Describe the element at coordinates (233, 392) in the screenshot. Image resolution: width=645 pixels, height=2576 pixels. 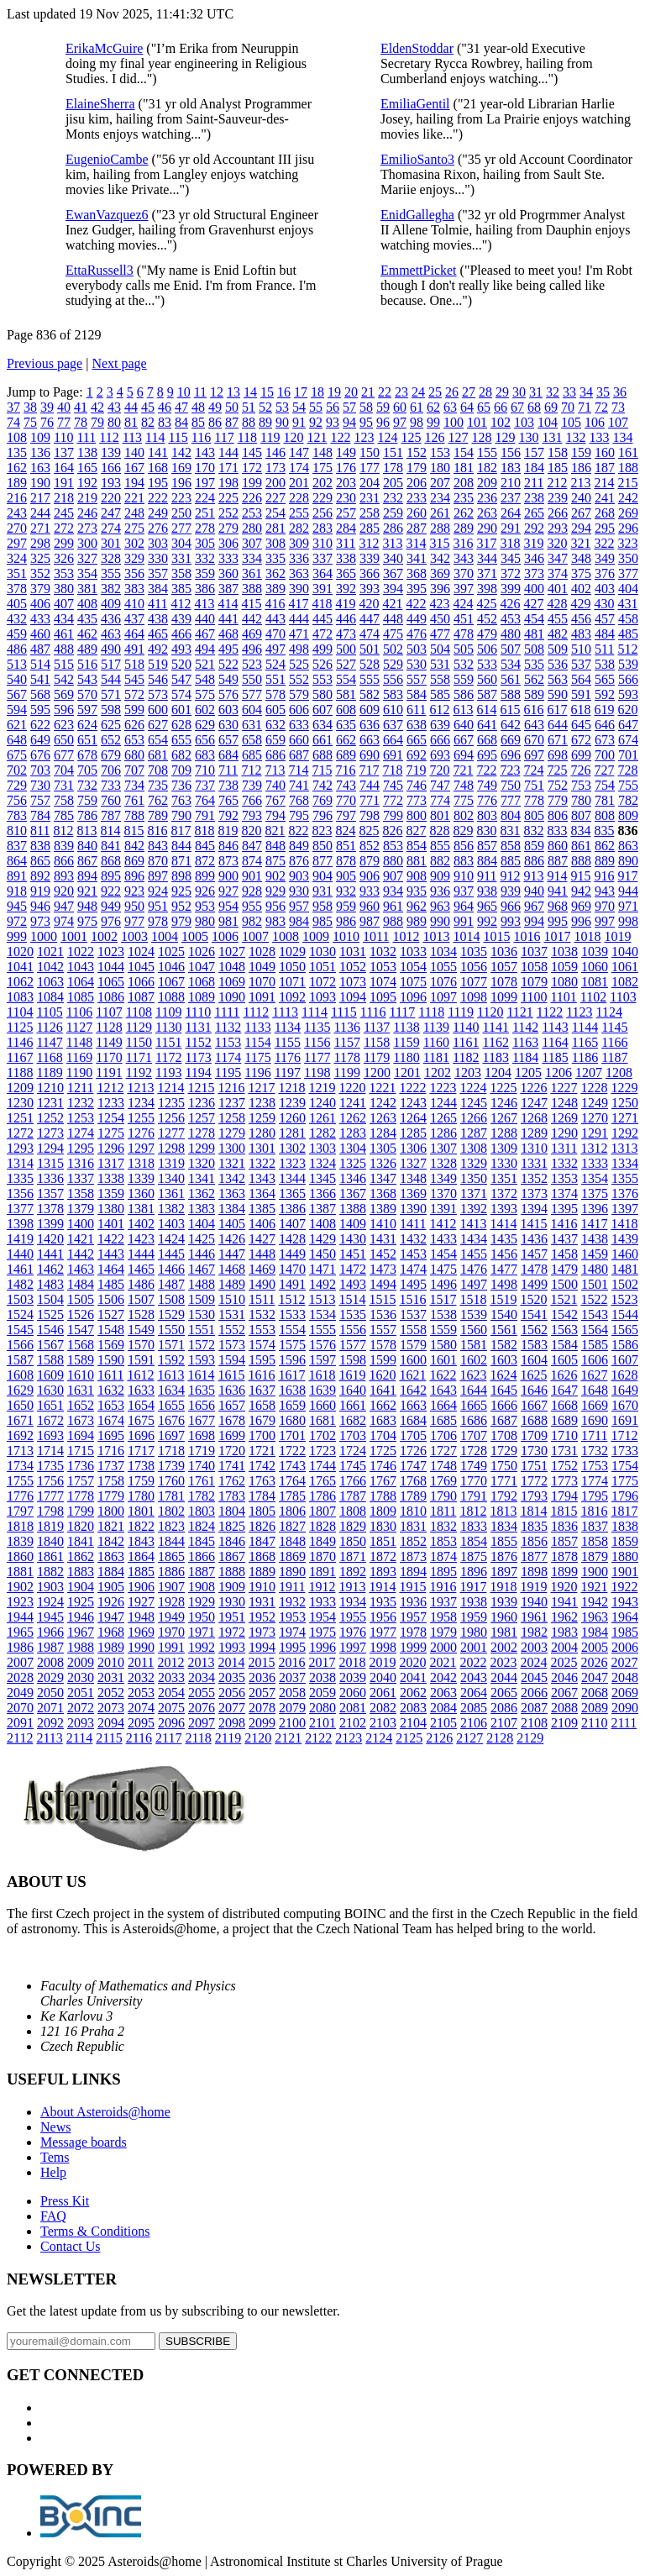
I see `13` at that location.